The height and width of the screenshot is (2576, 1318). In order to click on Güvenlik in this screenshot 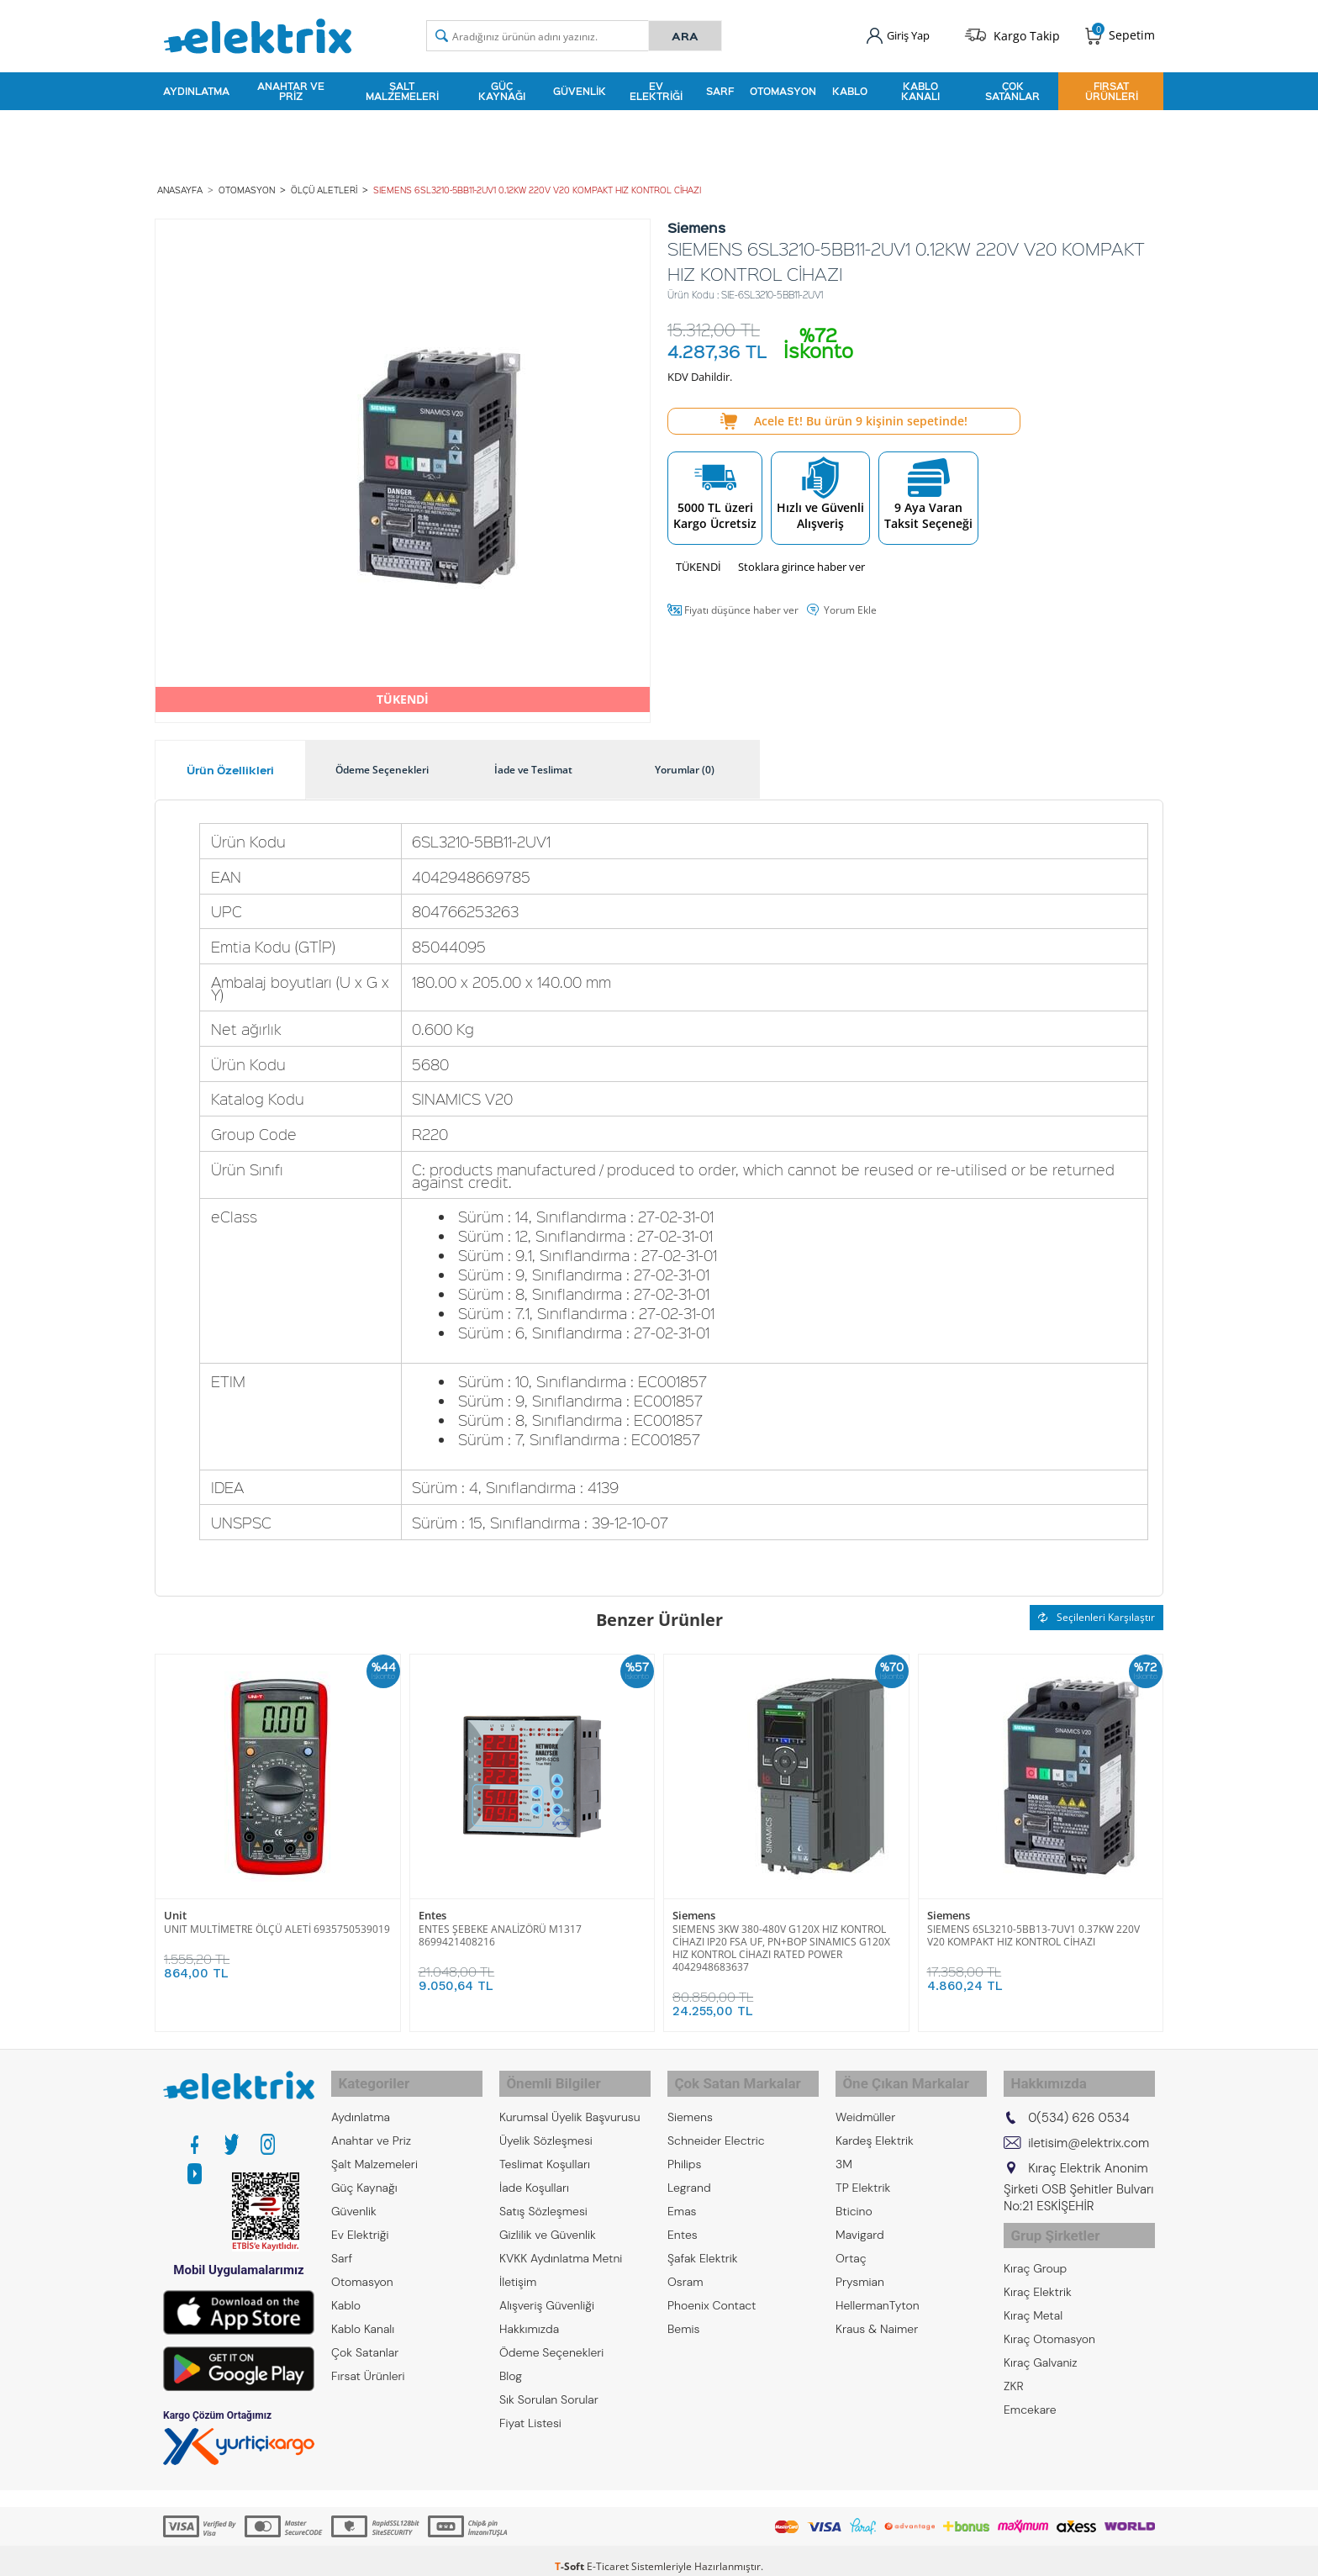, I will do `click(579, 87)`.